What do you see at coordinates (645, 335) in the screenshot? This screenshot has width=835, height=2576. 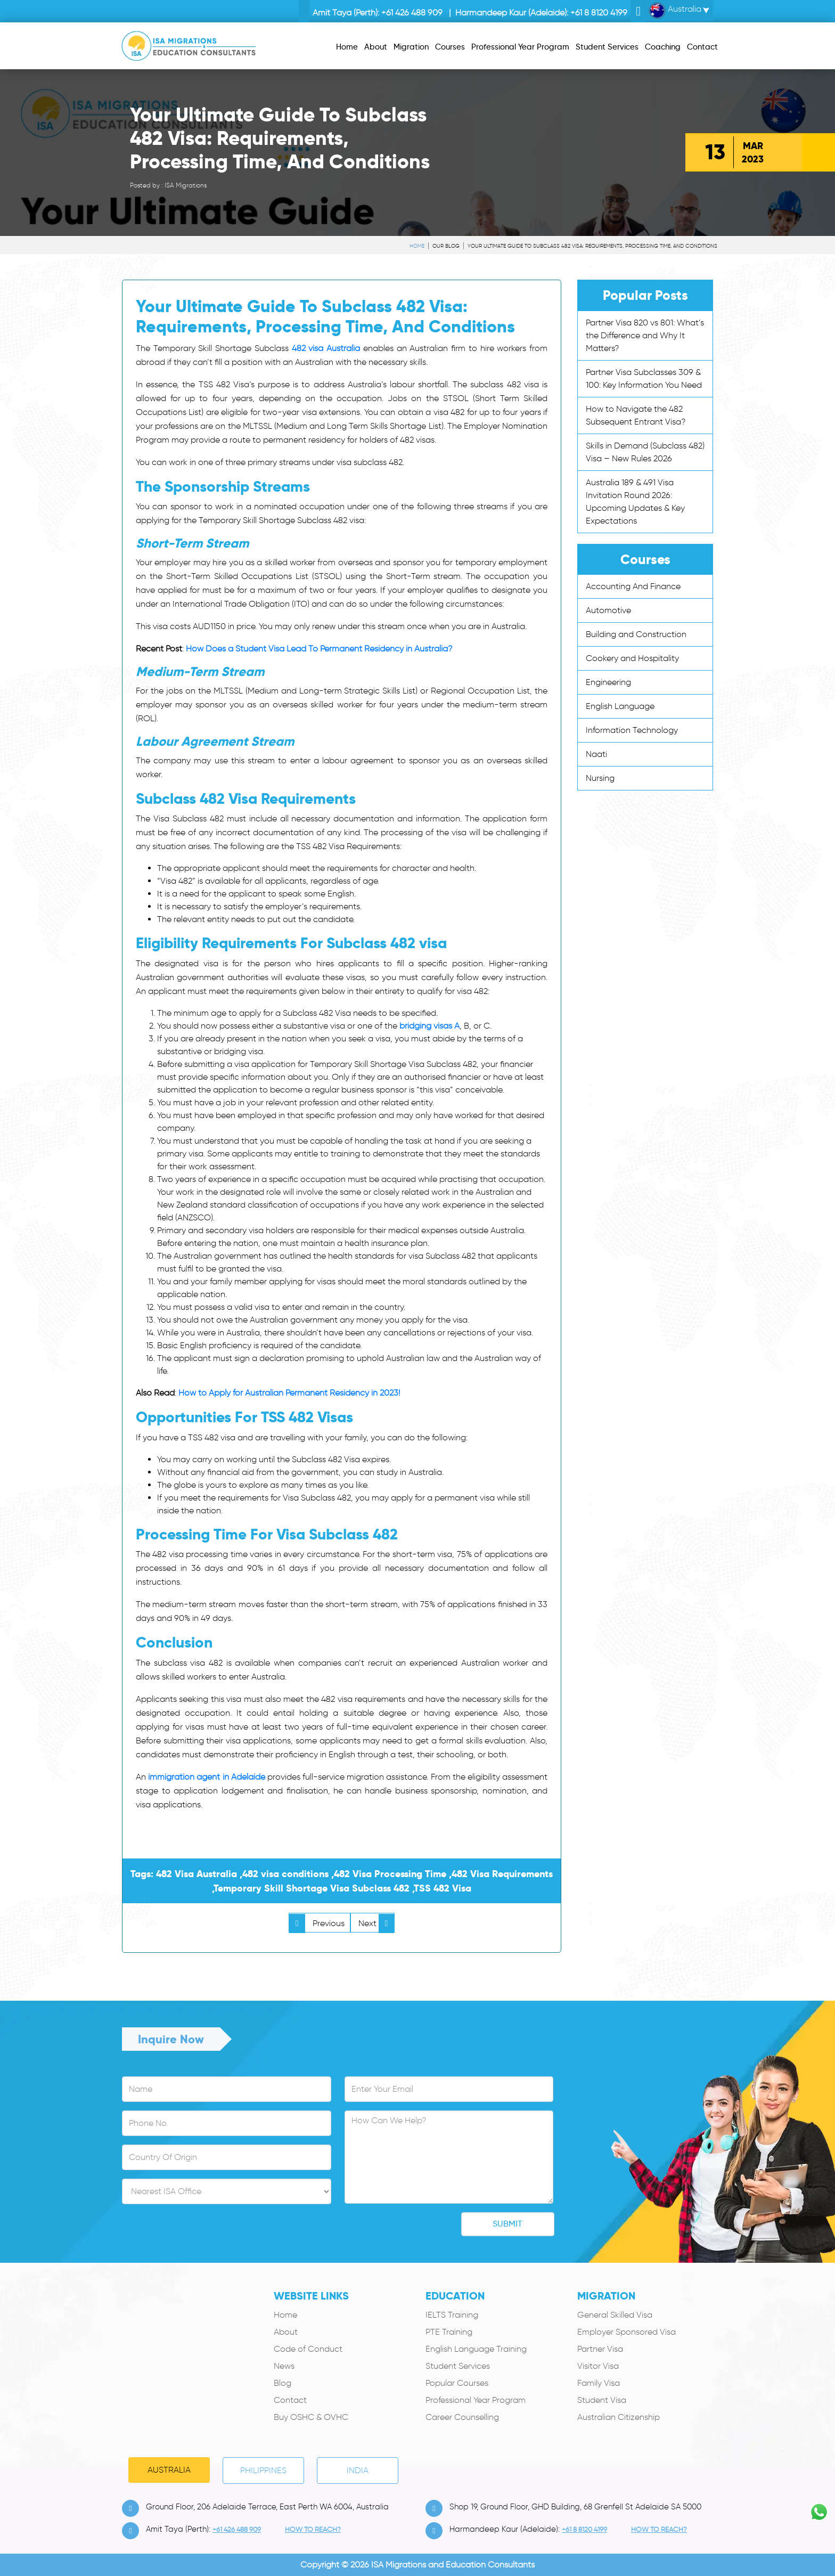 I see `Partner Visa 820 vs 801: What’s the Difference and Why It Matters?` at bounding box center [645, 335].